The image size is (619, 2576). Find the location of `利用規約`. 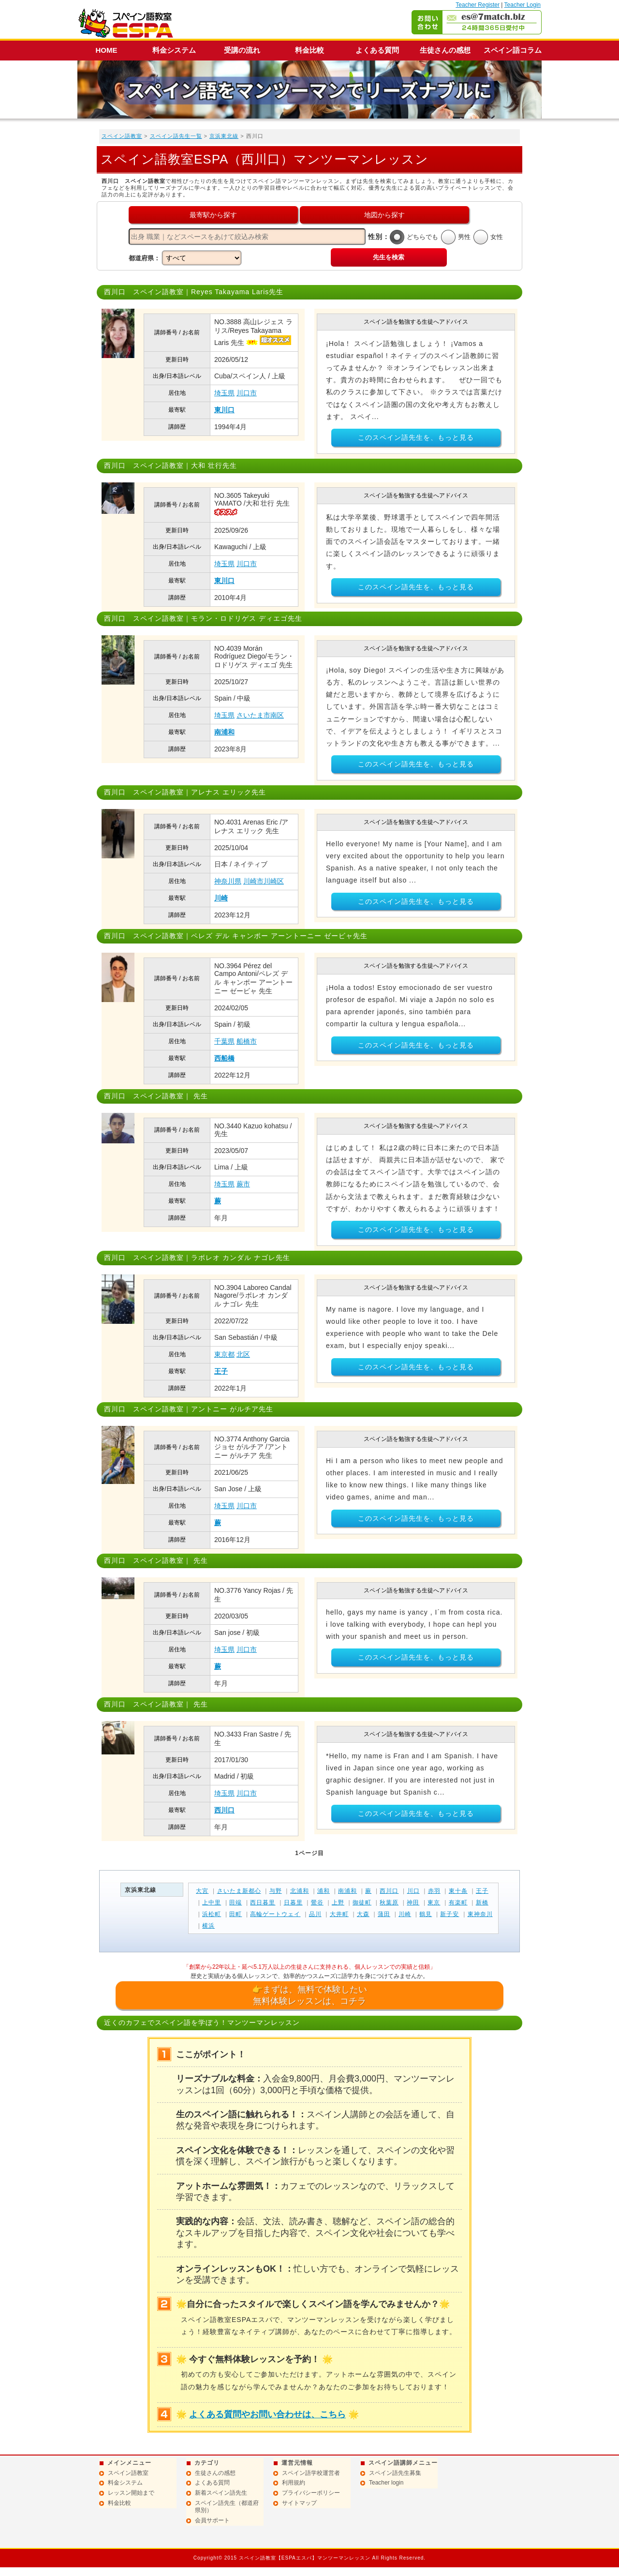

利用規約 is located at coordinates (293, 2482).